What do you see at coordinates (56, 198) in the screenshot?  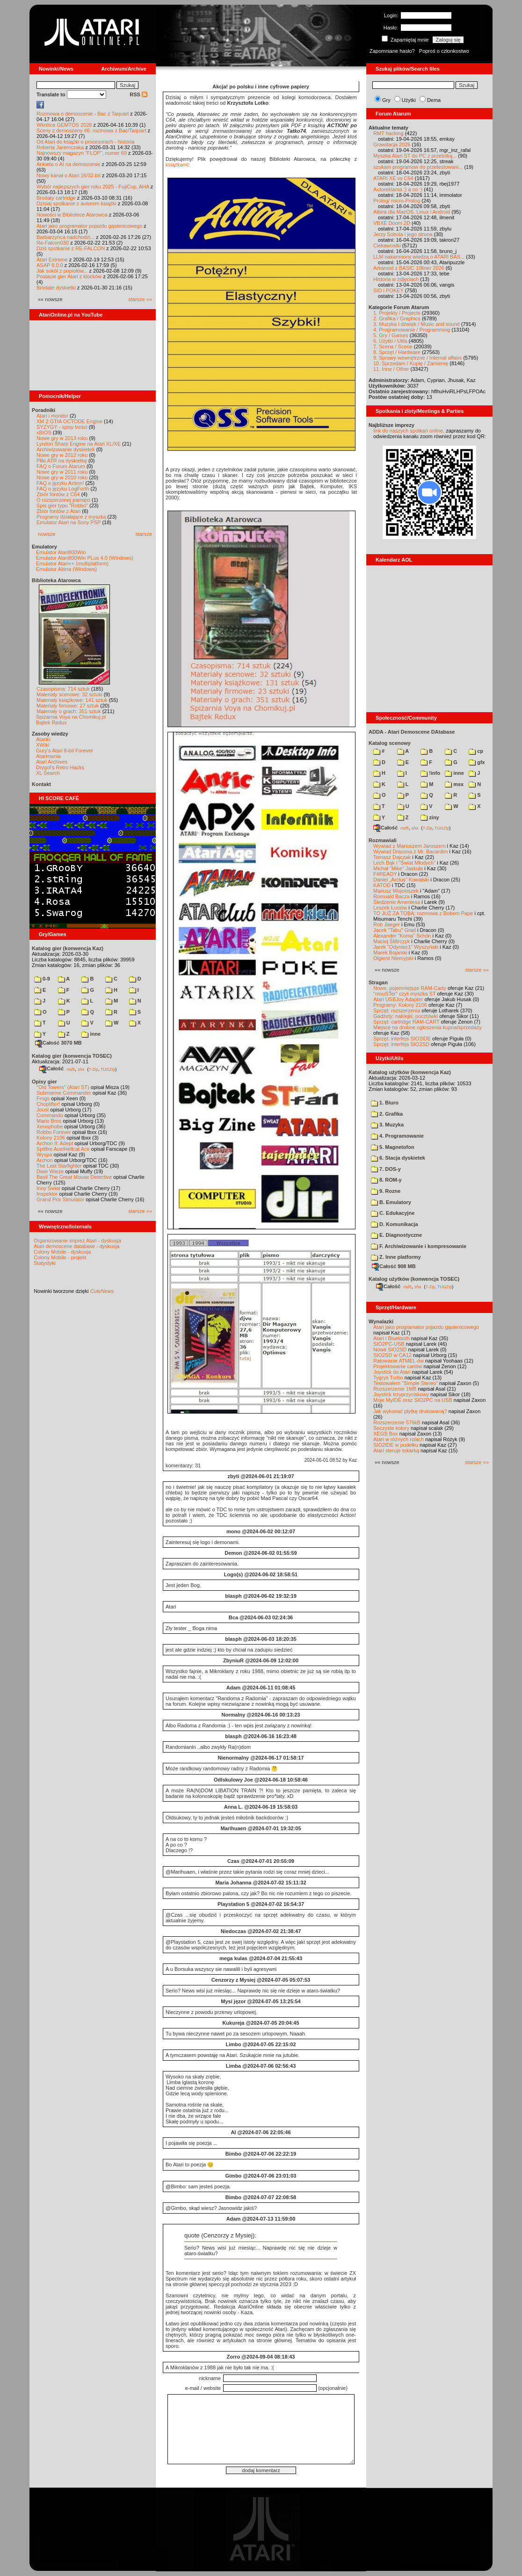 I see `Brodaty cartridge` at bounding box center [56, 198].